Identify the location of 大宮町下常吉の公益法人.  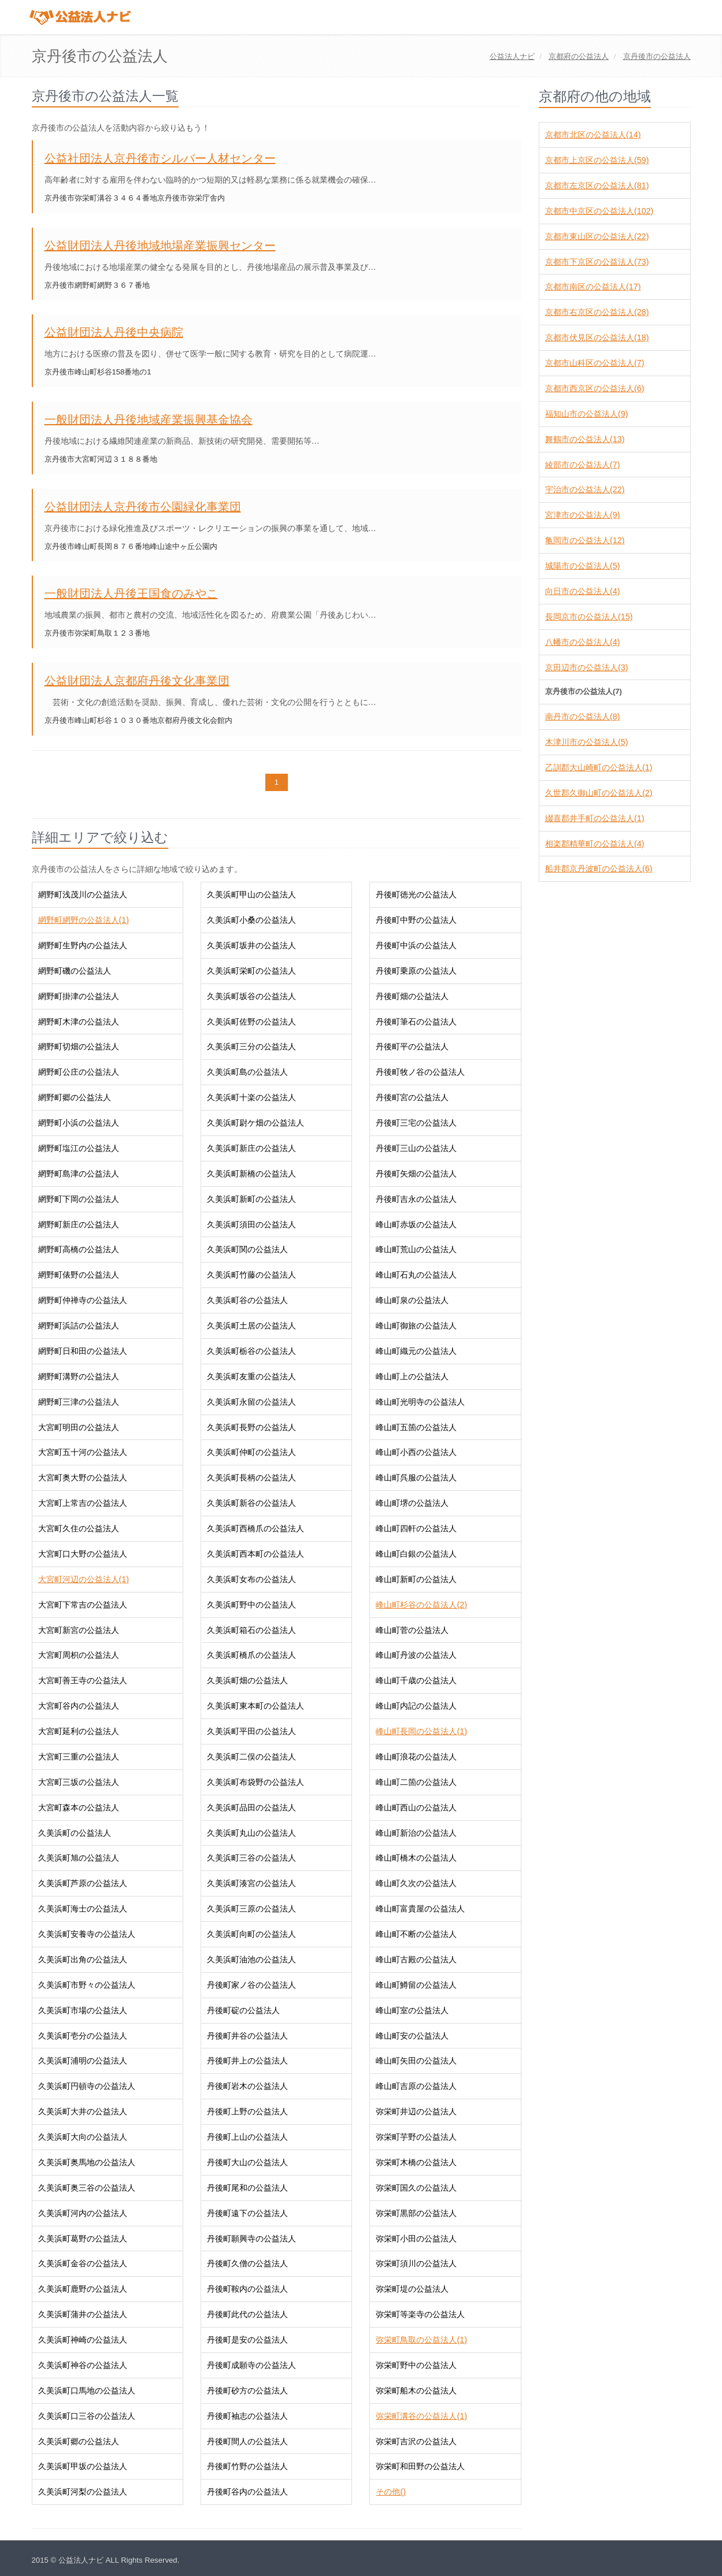
(82, 1604).